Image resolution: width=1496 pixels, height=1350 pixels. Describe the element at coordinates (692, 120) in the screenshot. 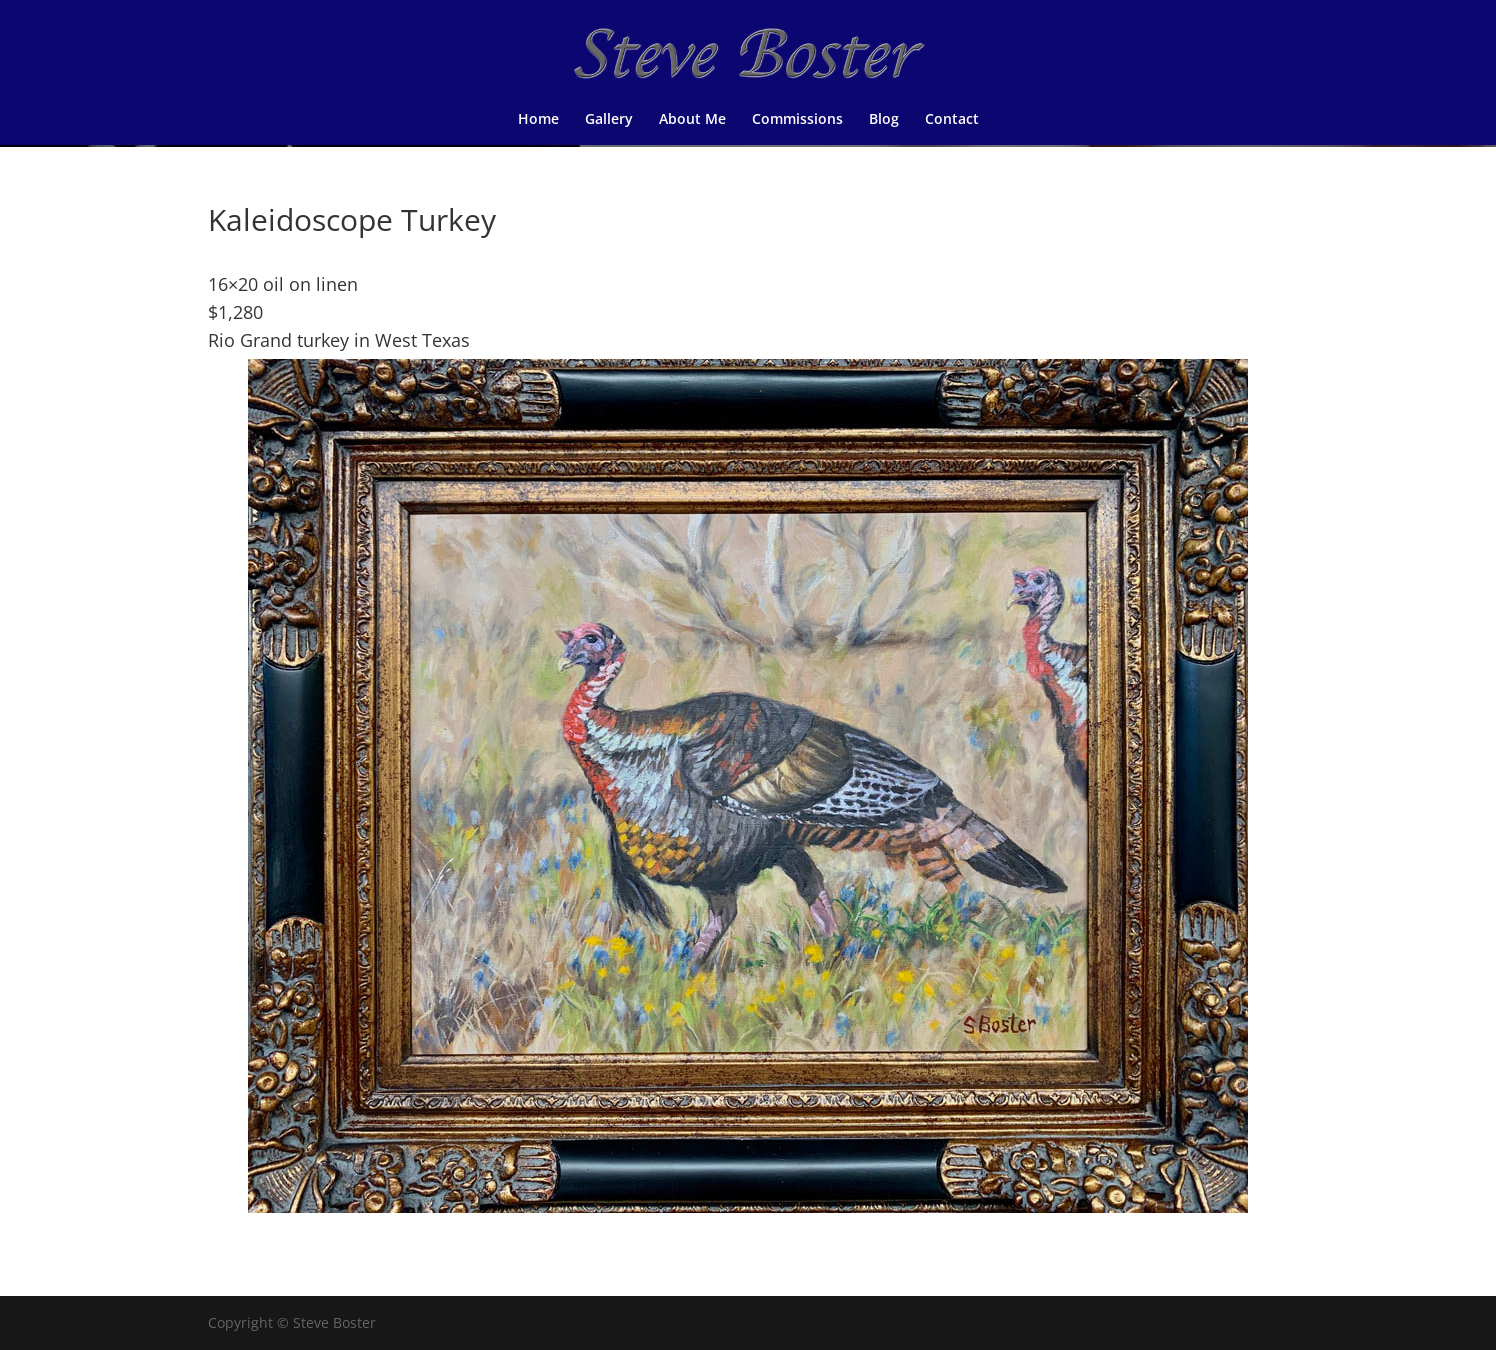

I see `About Me` at that location.